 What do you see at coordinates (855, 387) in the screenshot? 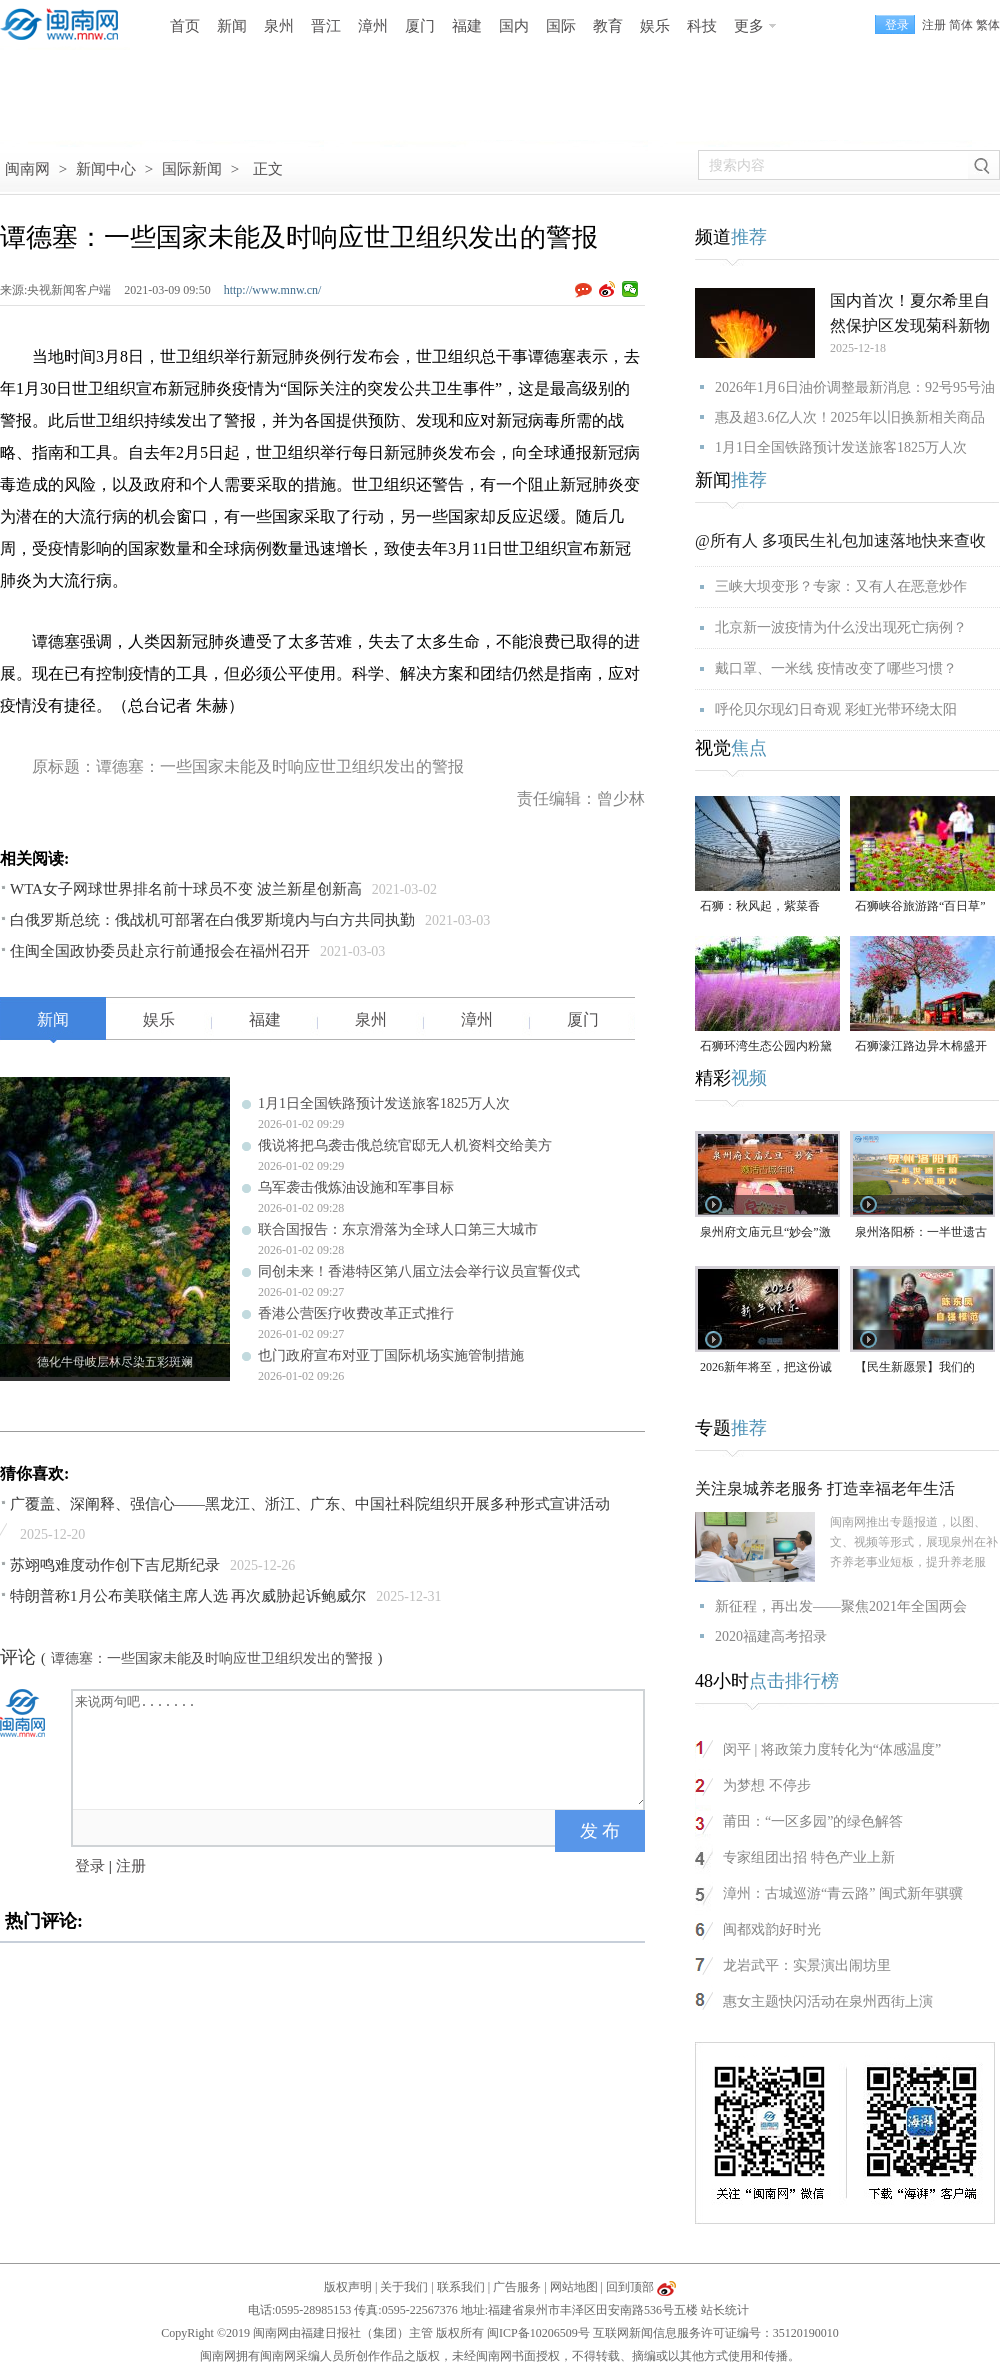
I see `2026年1月6日油价调整最新消息：92号95号油` at bounding box center [855, 387].